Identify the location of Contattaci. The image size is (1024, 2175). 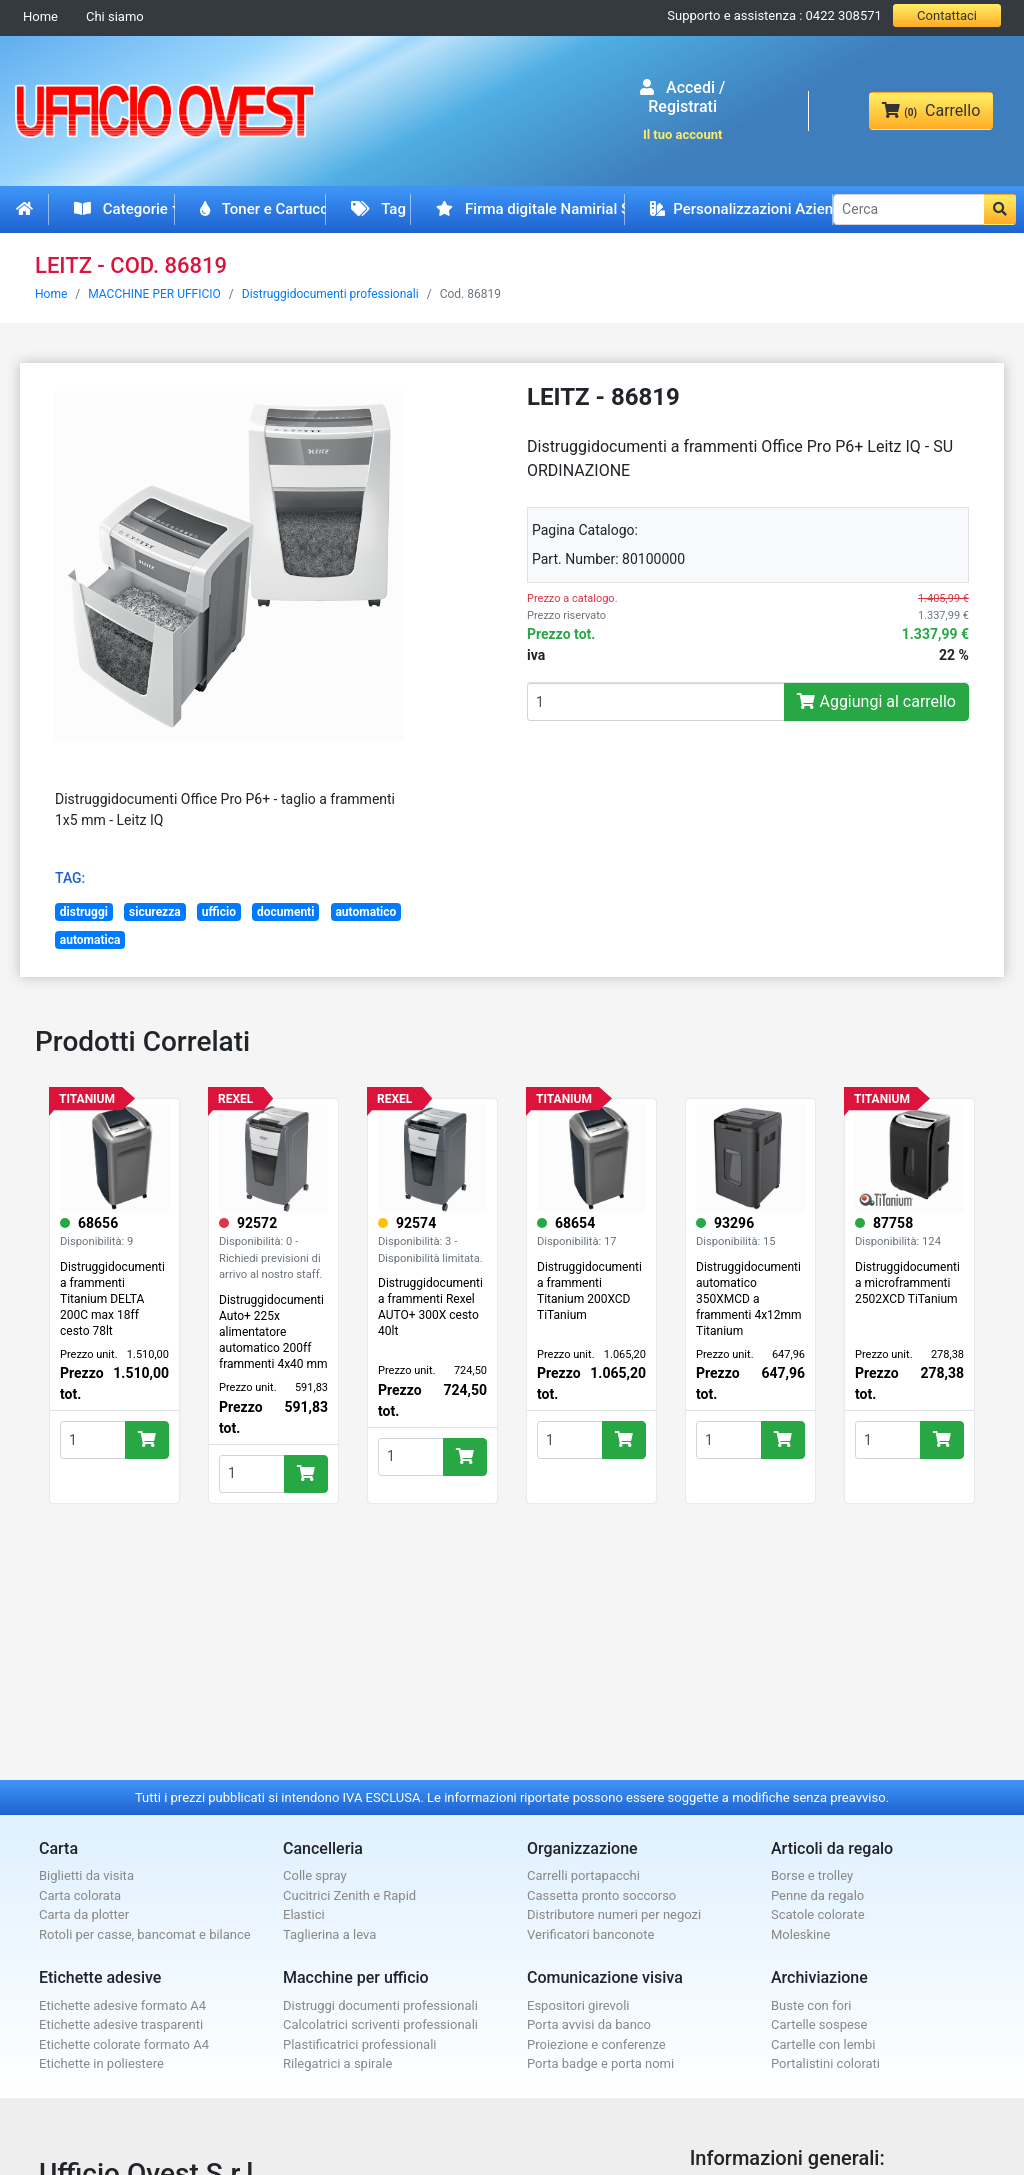
(947, 15).